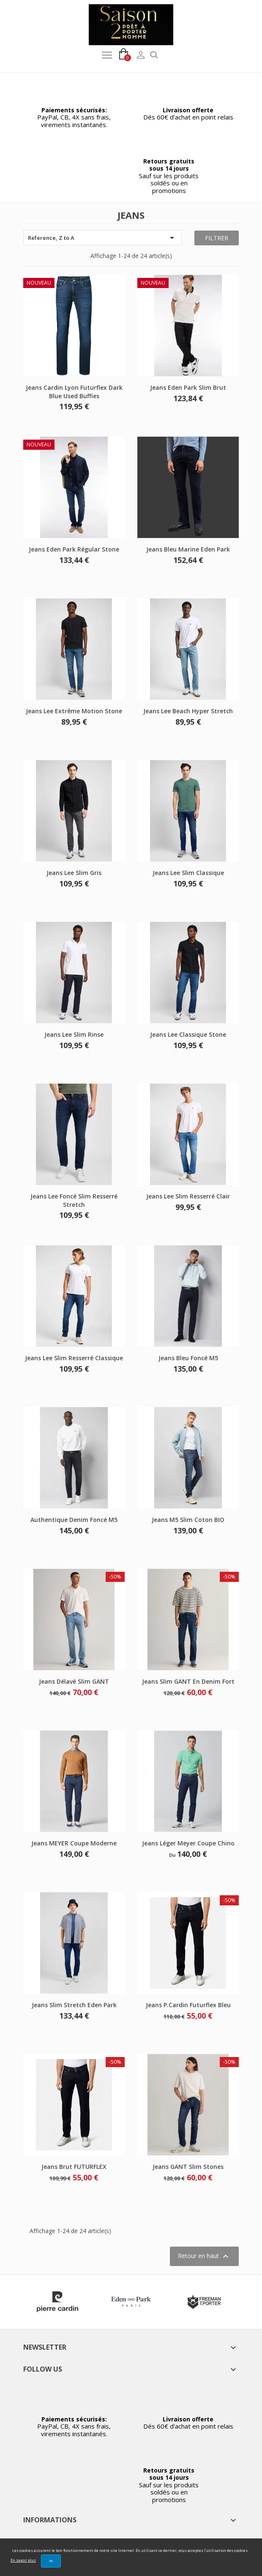  Describe the element at coordinates (188, 711) in the screenshot. I see `Jeans Lee beach hyper stretch` at that location.